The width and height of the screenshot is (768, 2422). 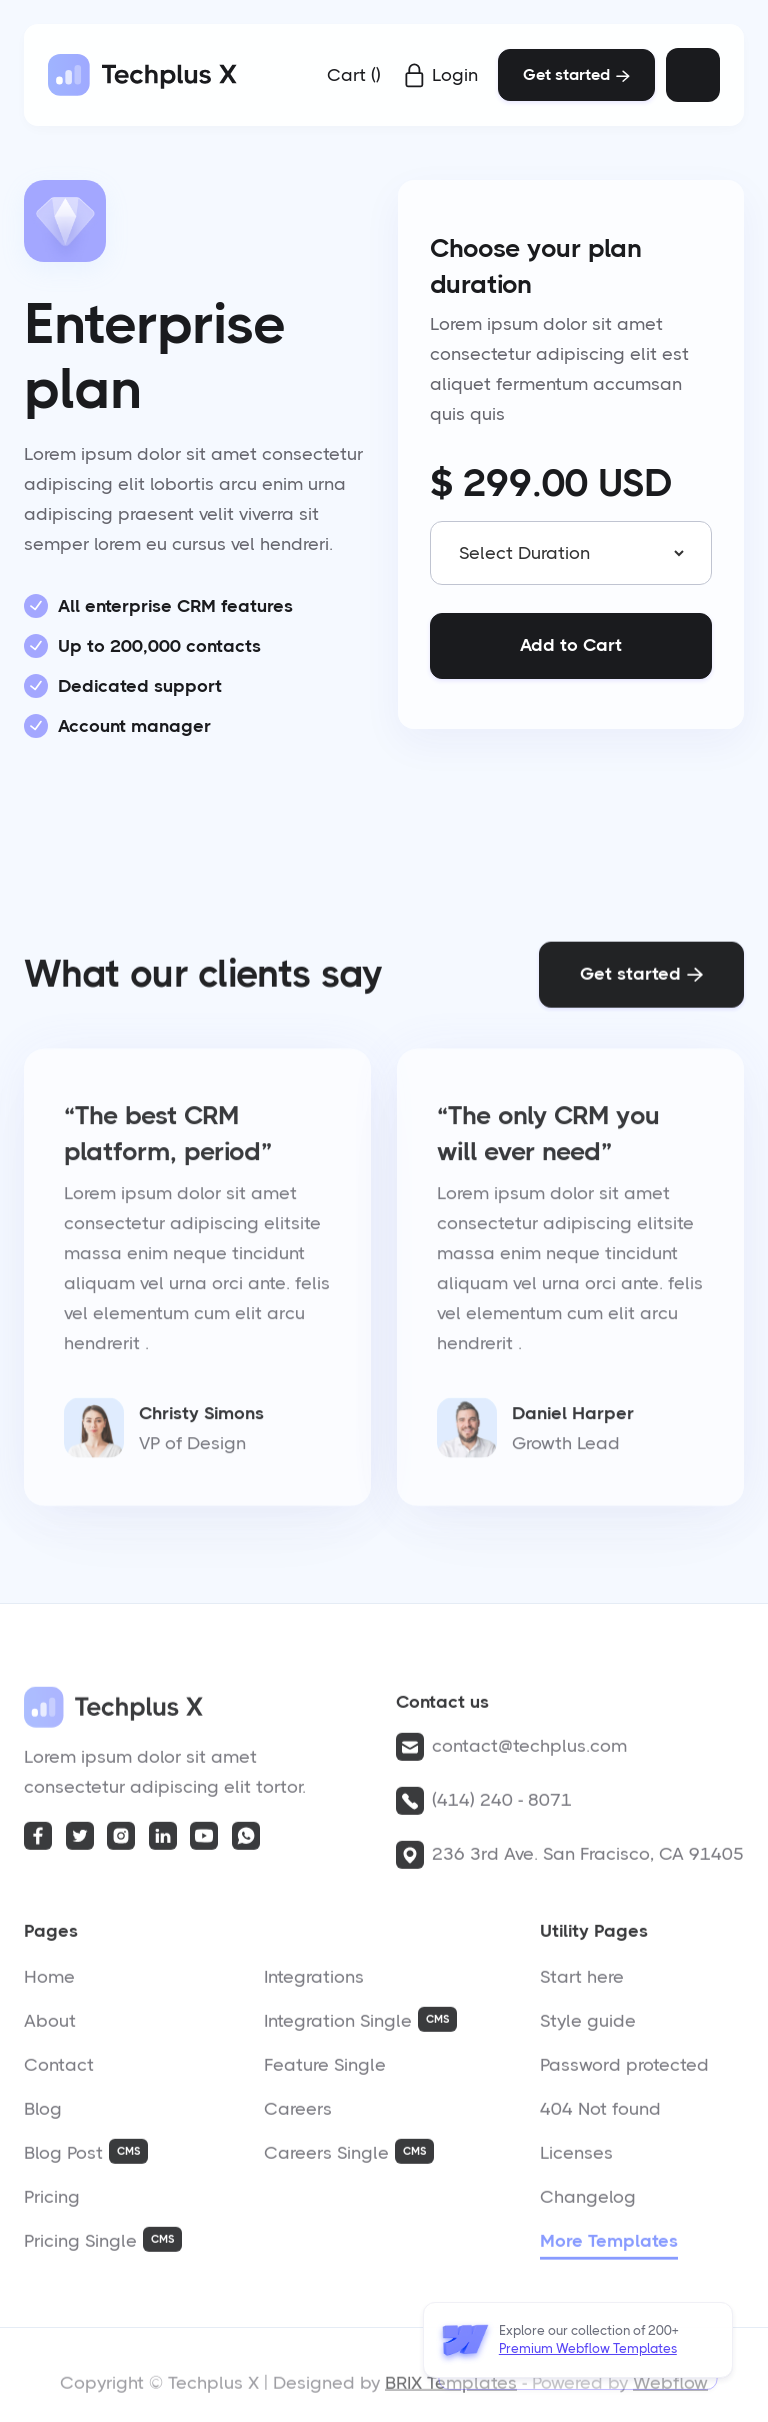 I want to click on Style guide, so click(x=588, y=2027).